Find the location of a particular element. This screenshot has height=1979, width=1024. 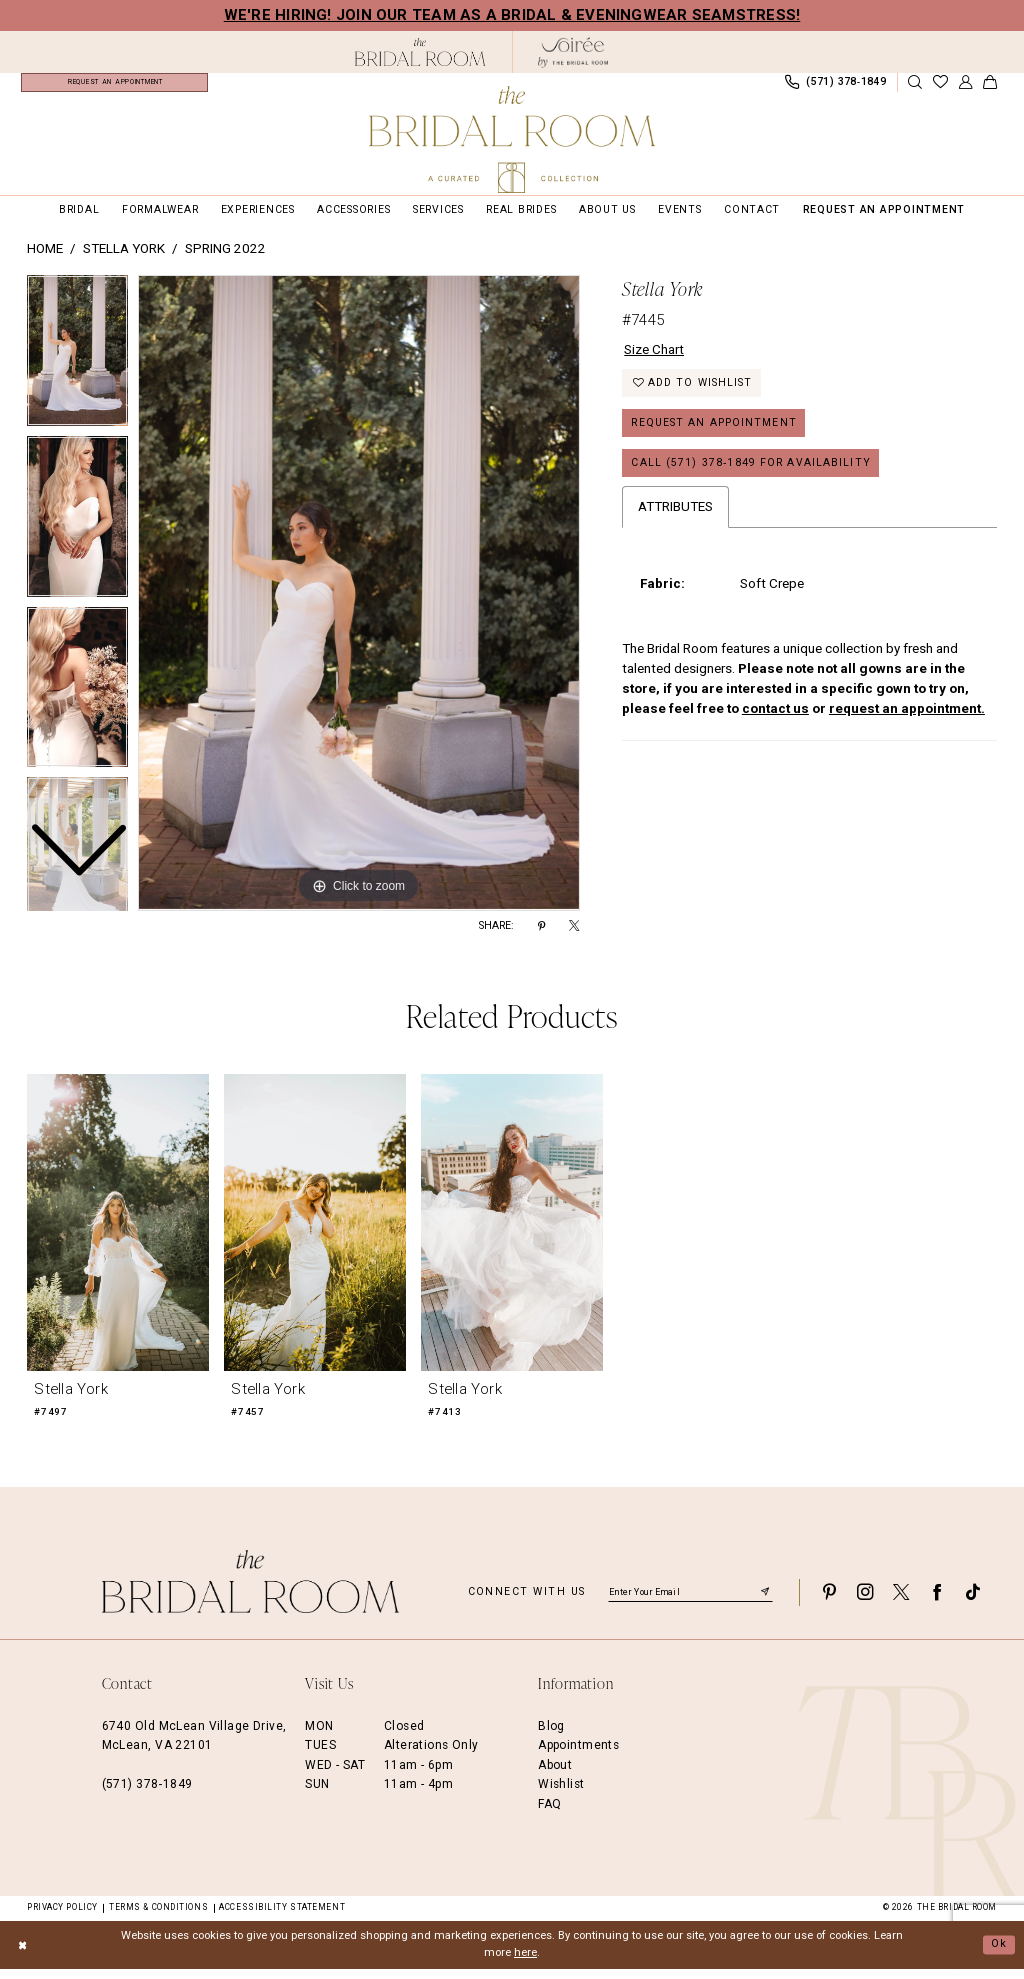

[option] is located at coordinates (77, 531).